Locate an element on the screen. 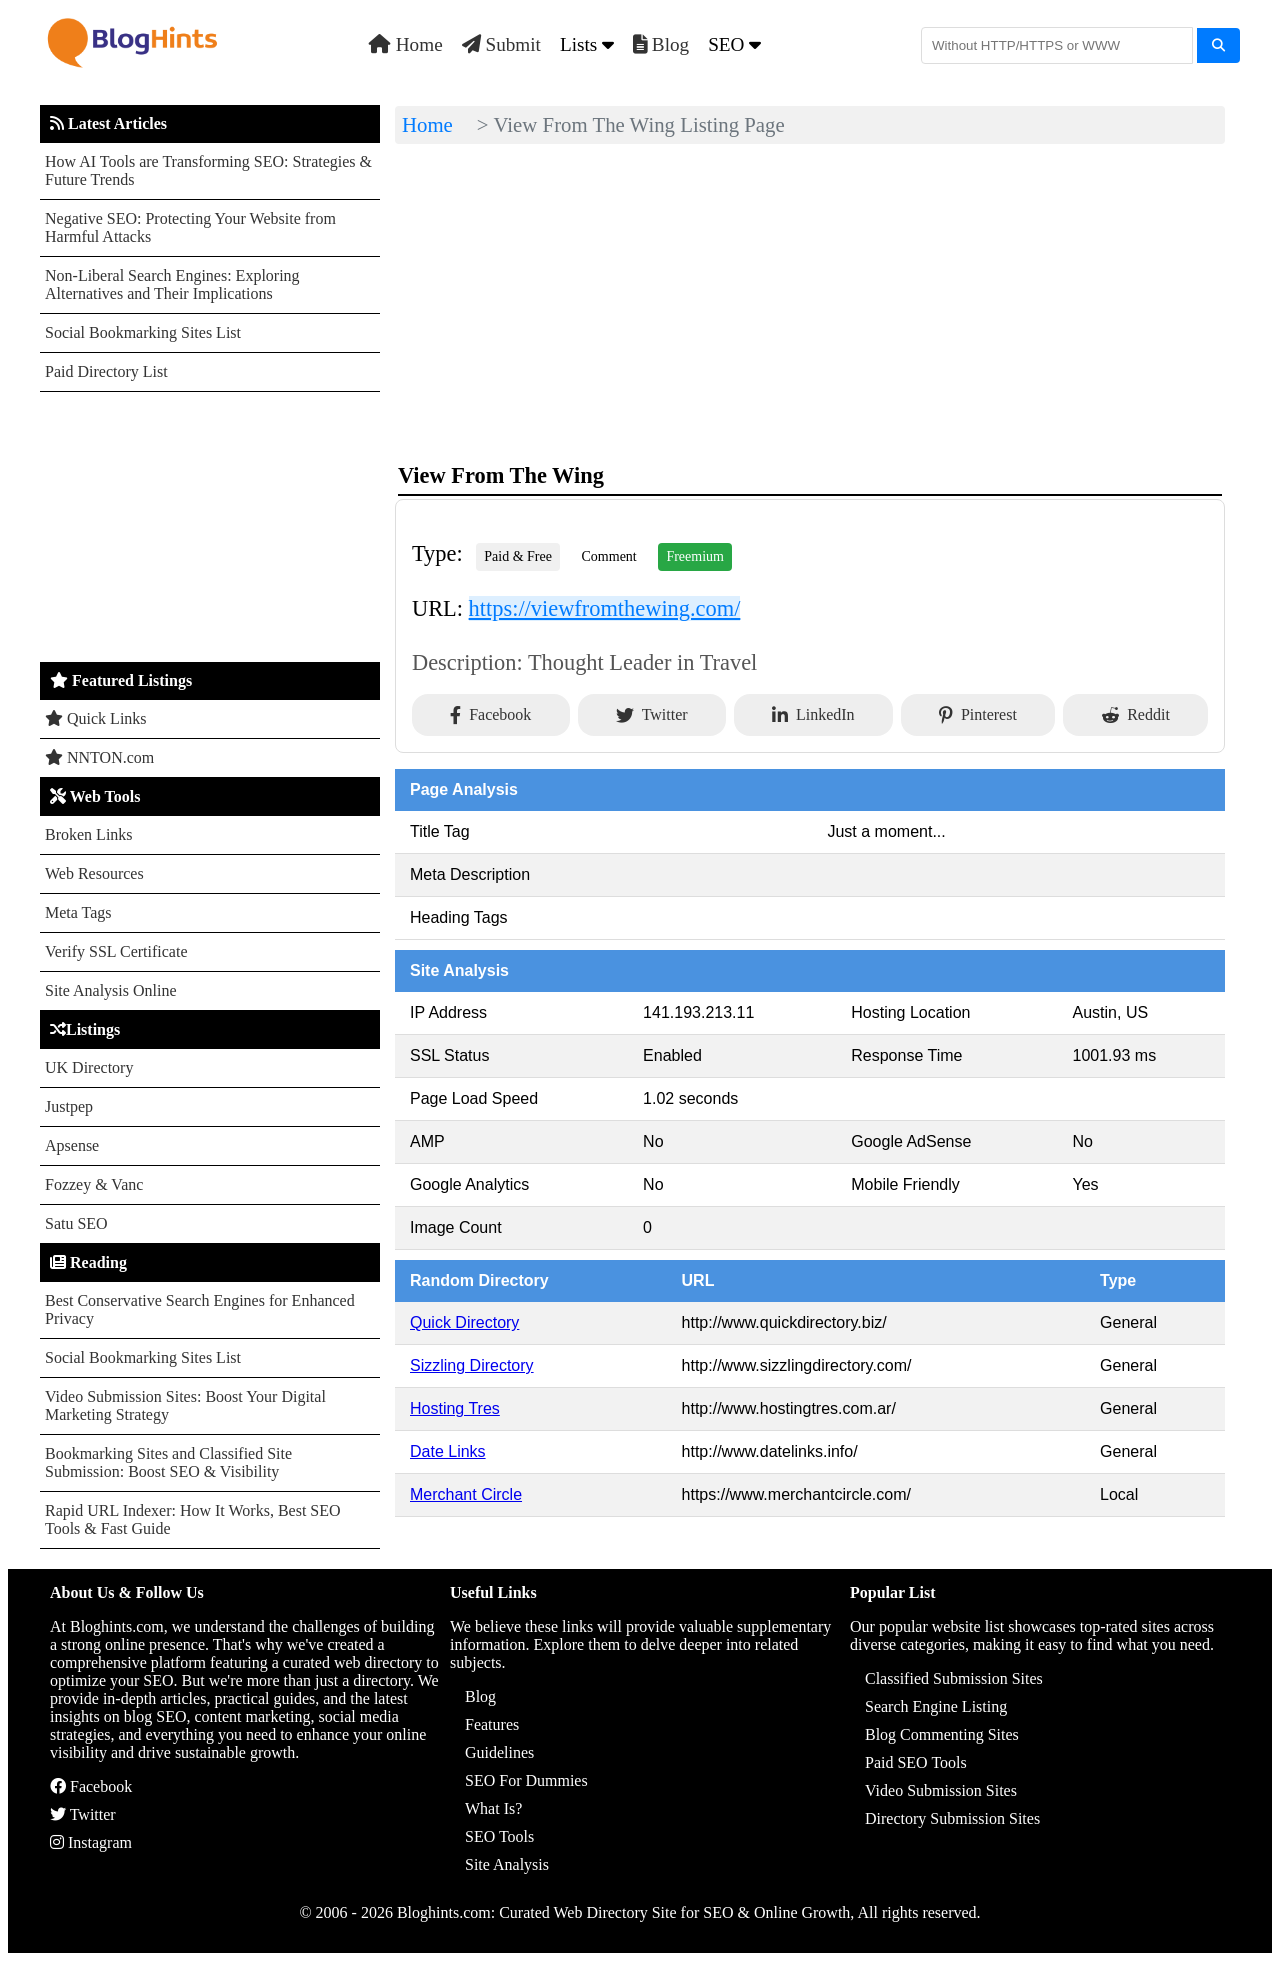  Best Conservative Search Engines for Enhanced Privacy is located at coordinates (200, 1309).